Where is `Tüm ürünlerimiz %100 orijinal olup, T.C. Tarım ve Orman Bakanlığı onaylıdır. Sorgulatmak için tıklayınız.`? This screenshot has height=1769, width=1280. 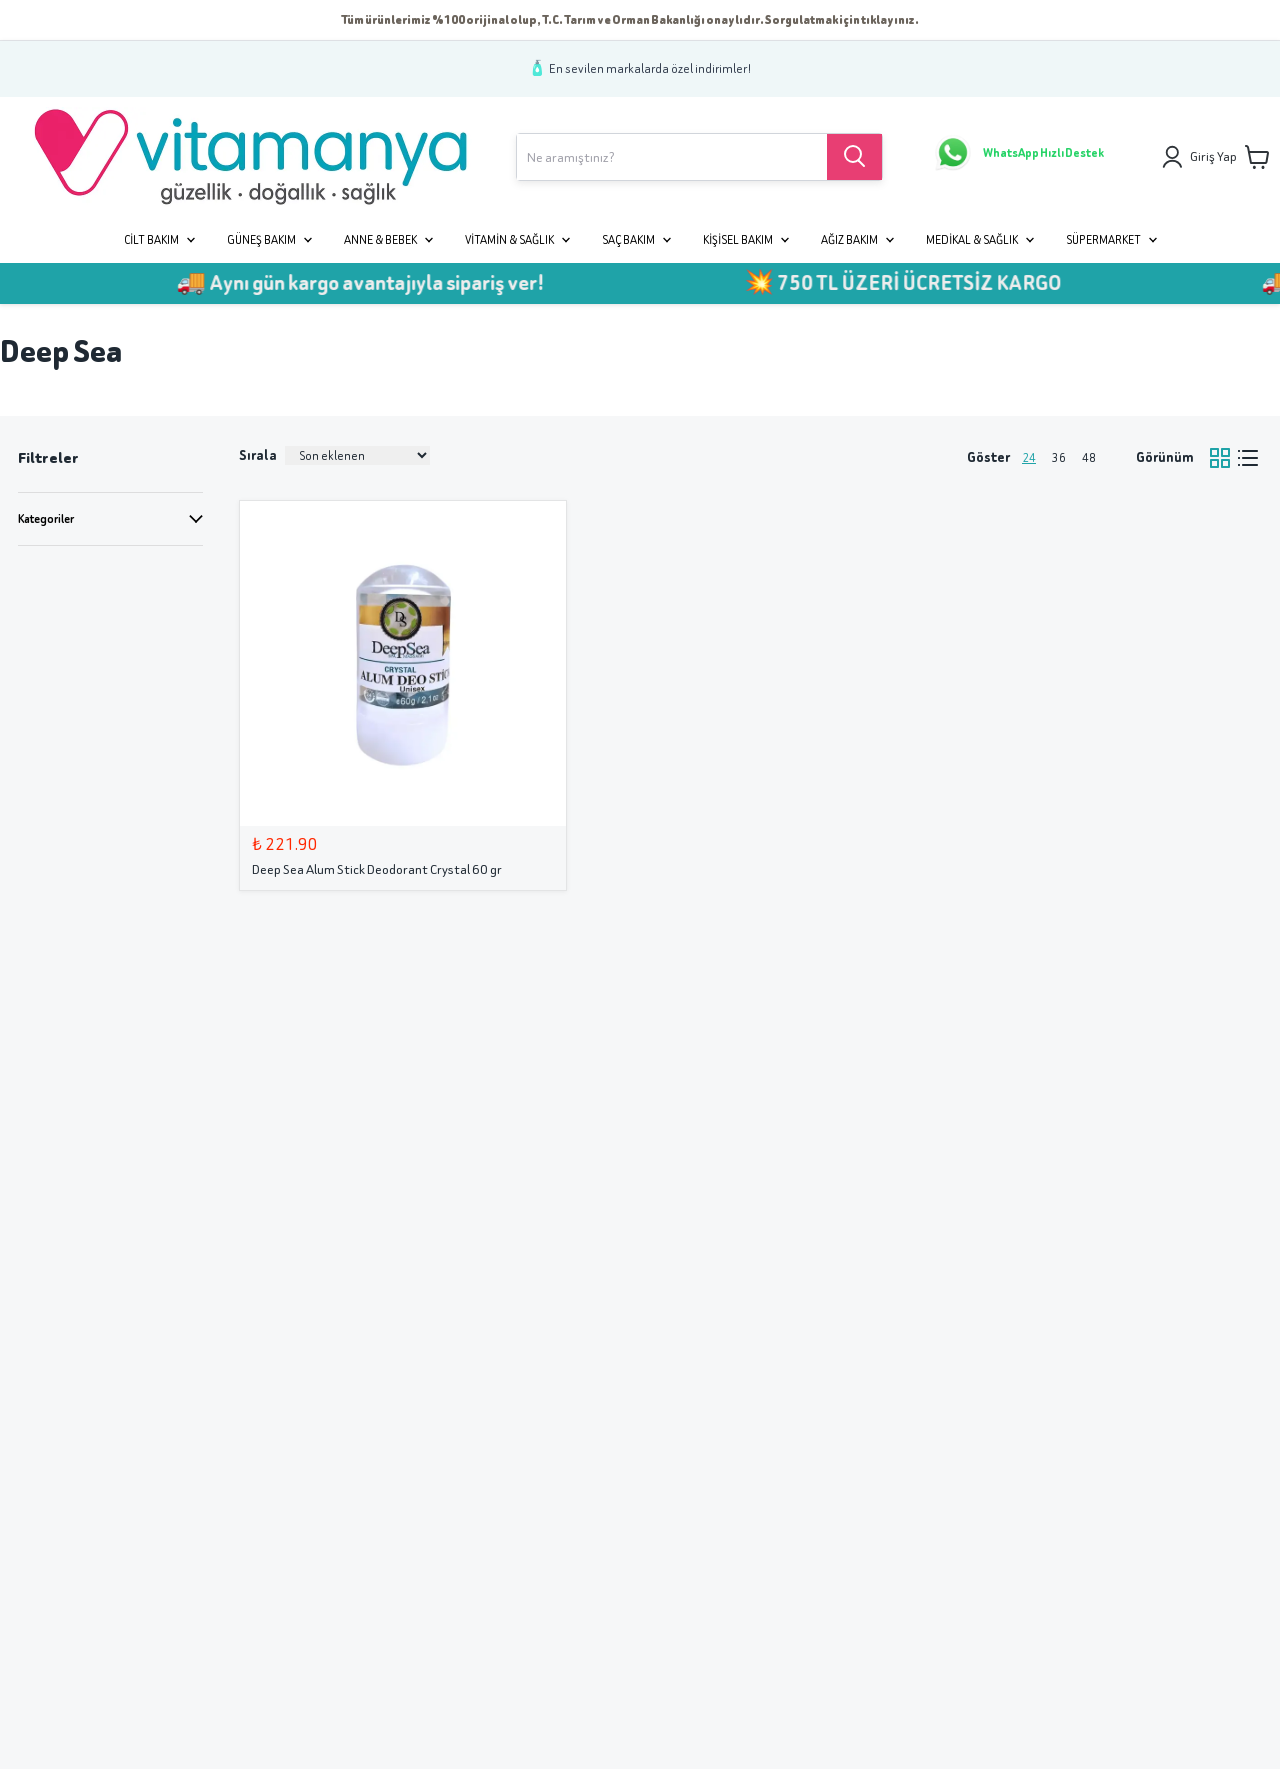
Tüm ürünlerimiz %100 orijinal olup, T.C. Tarım ve Orman Bakanlığı onaylıdır. Sorgulatmak için tıklayınız. is located at coordinates (630, 19).